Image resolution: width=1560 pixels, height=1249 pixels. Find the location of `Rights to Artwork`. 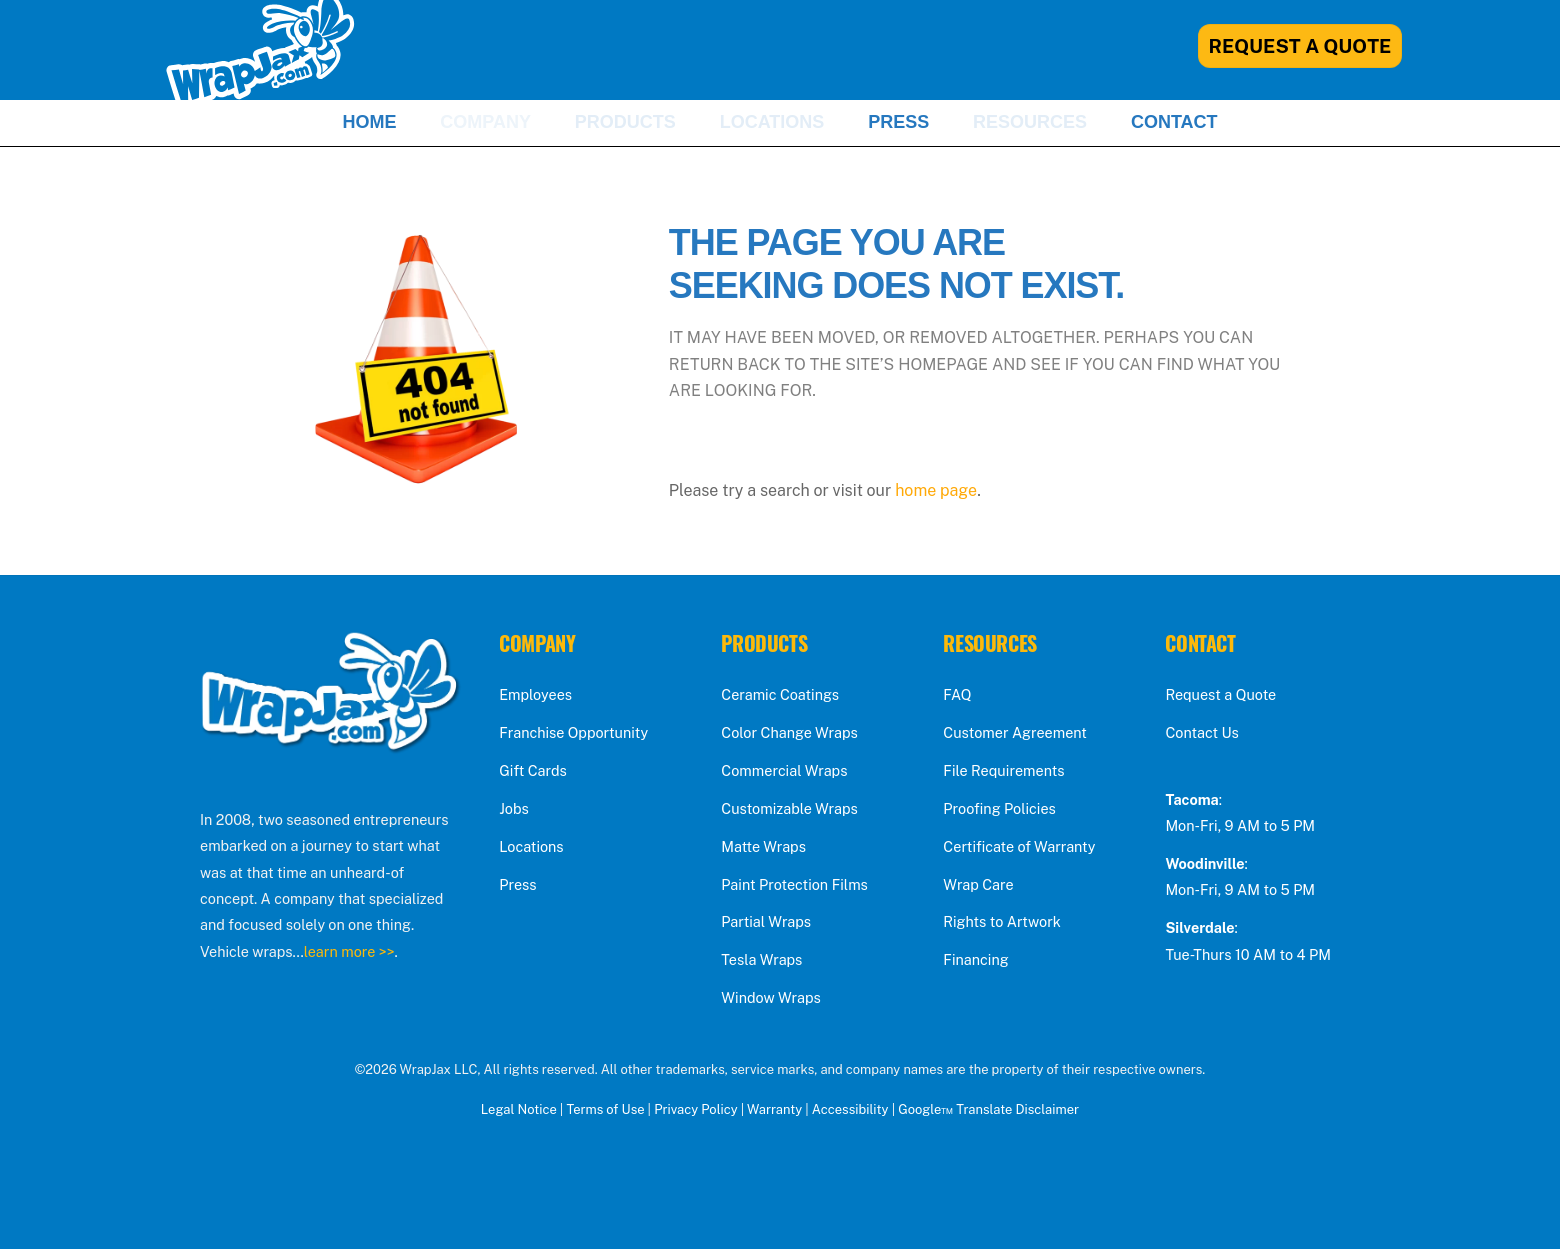

Rights to Artwork is located at coordinates (1002, 921).